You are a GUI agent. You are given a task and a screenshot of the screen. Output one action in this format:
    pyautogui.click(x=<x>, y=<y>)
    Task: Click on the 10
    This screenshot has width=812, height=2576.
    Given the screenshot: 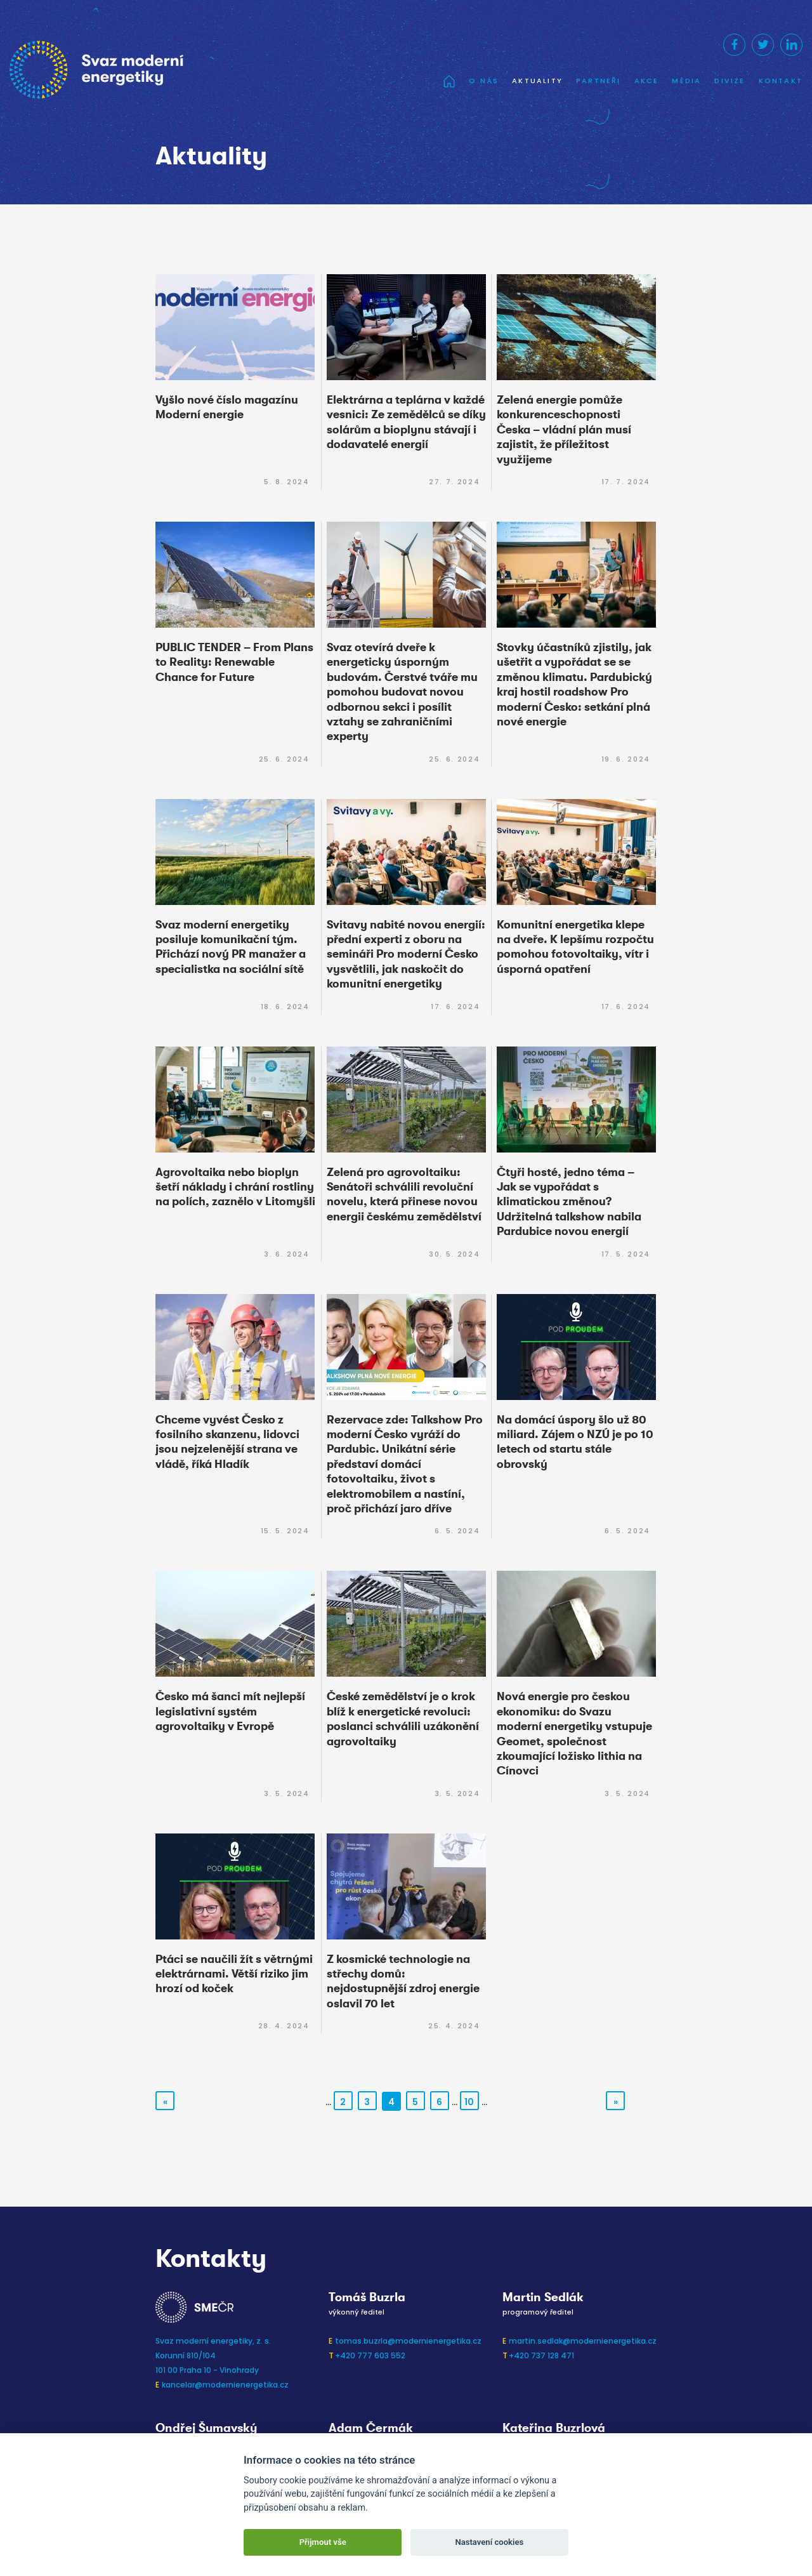 What is the action you would take?
    pyautogui.click(x=469, y=2102)
    